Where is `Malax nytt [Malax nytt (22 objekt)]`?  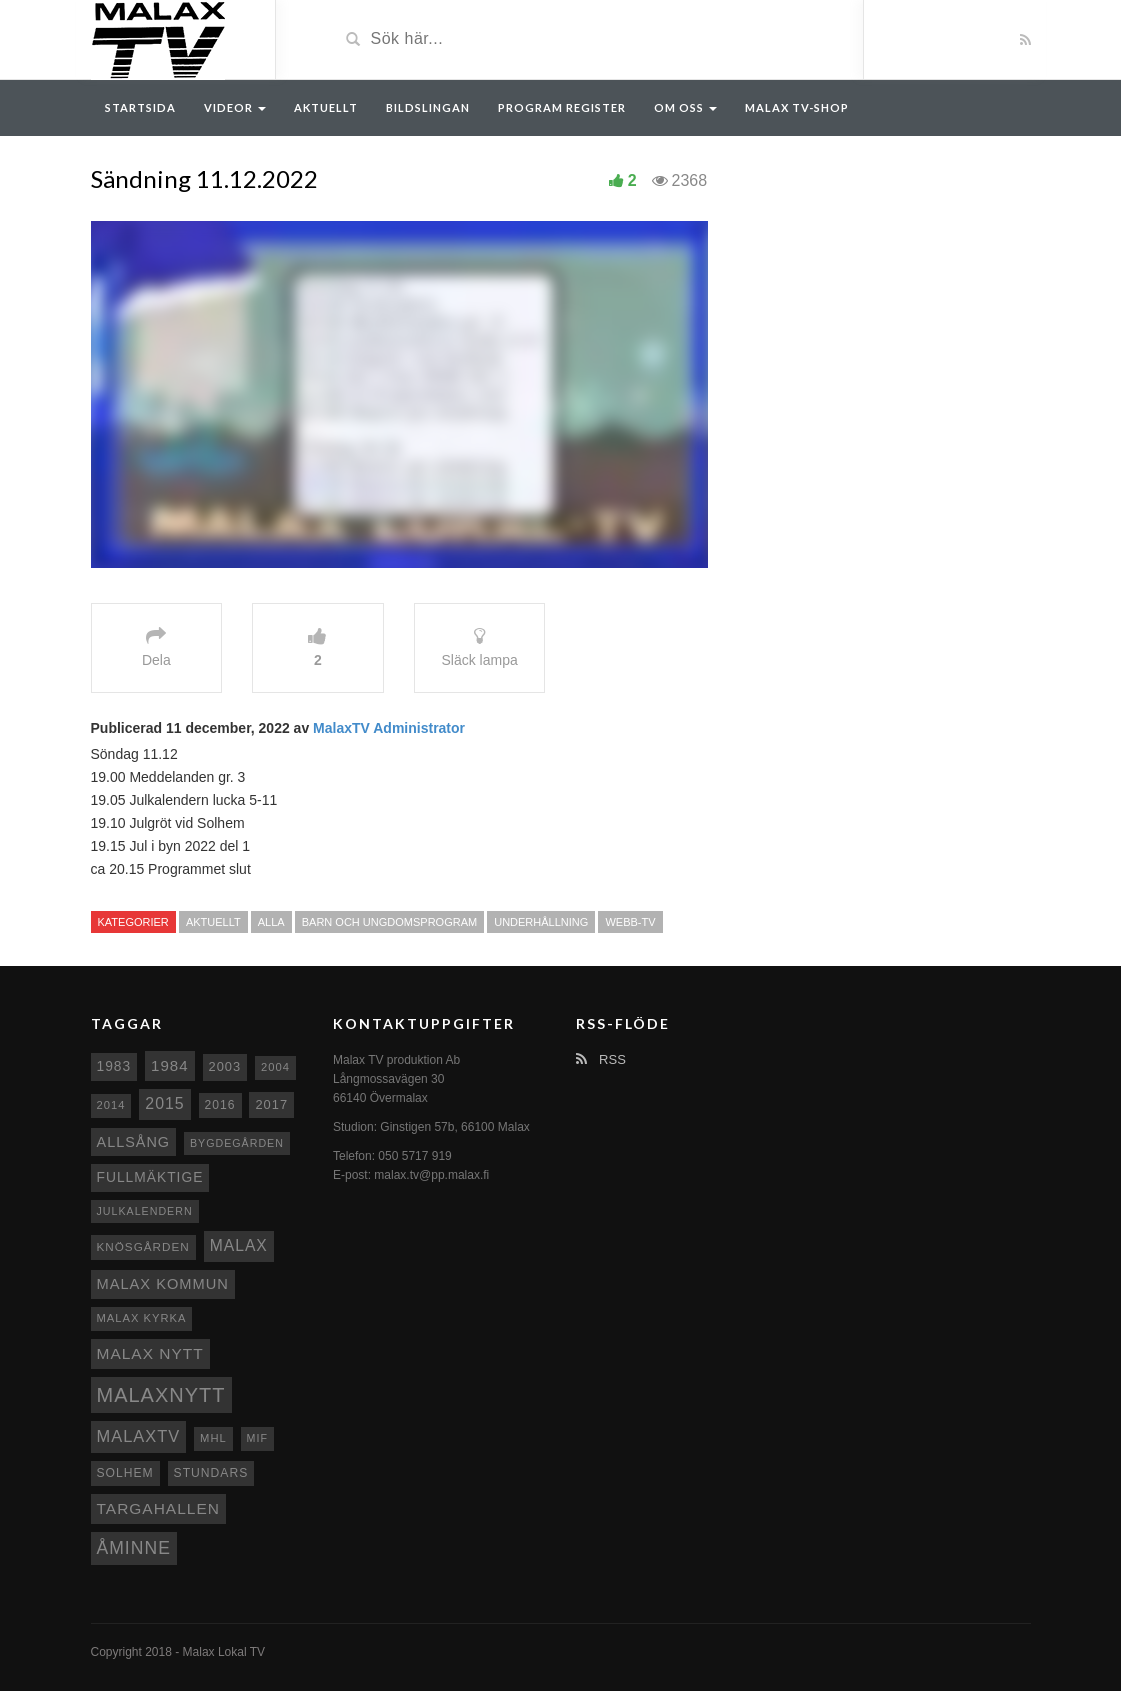
Malax nytt [Malax nytt (22 objekt)] is located at coordinates (150, 1353).